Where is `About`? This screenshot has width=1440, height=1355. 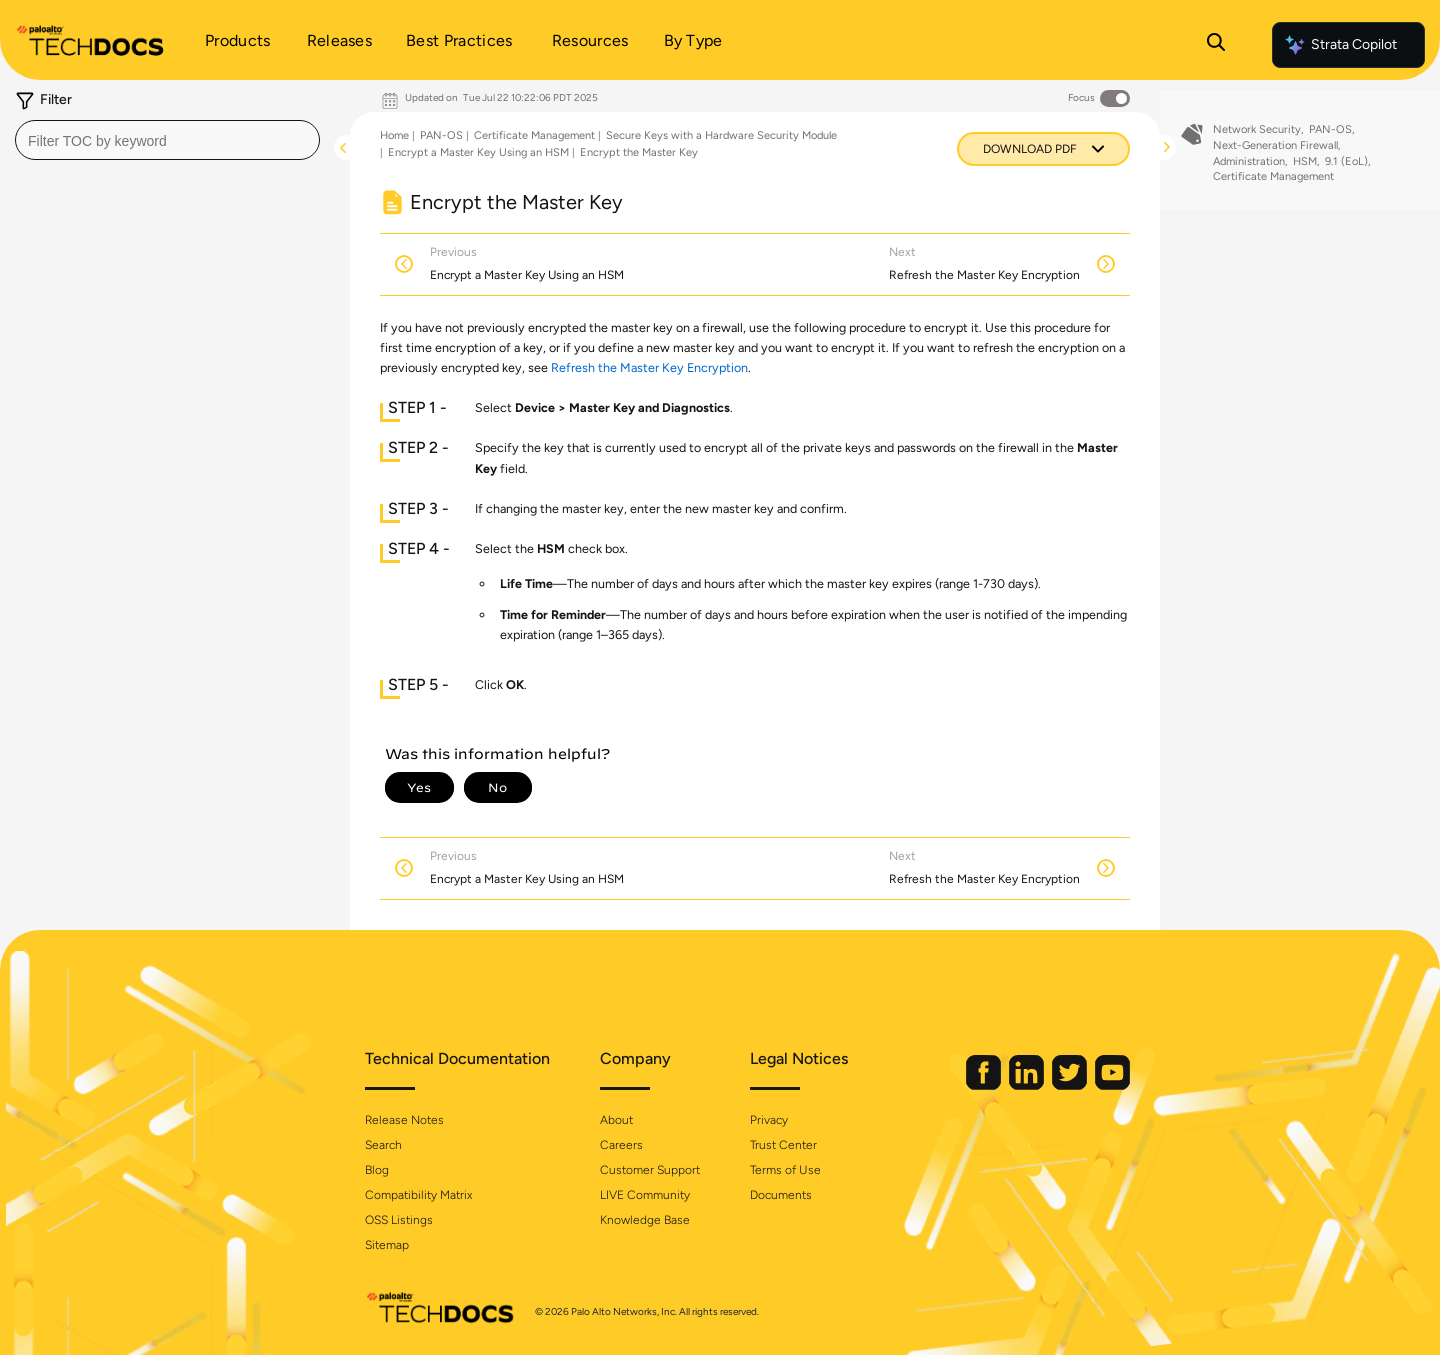
About is located at coordinates (616, 1120).